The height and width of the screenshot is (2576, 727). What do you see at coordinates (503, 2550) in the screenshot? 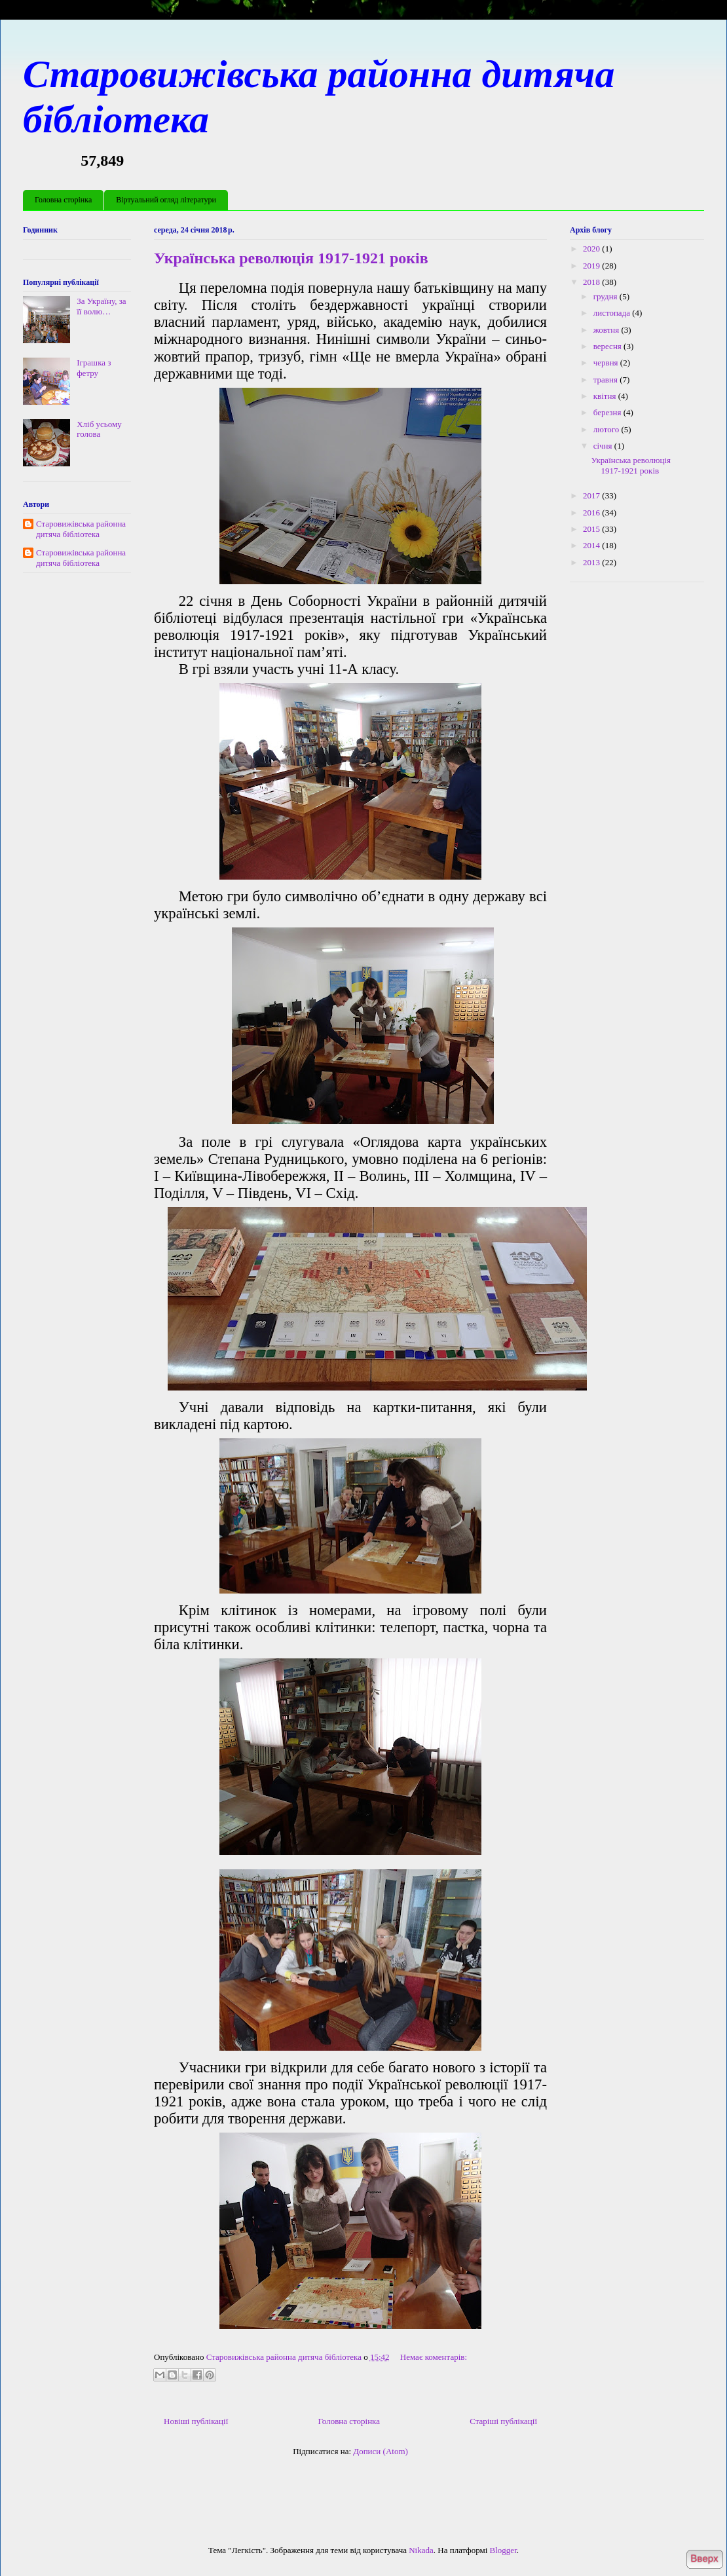
I see `Blogger` at bounding box center [503, 2550].